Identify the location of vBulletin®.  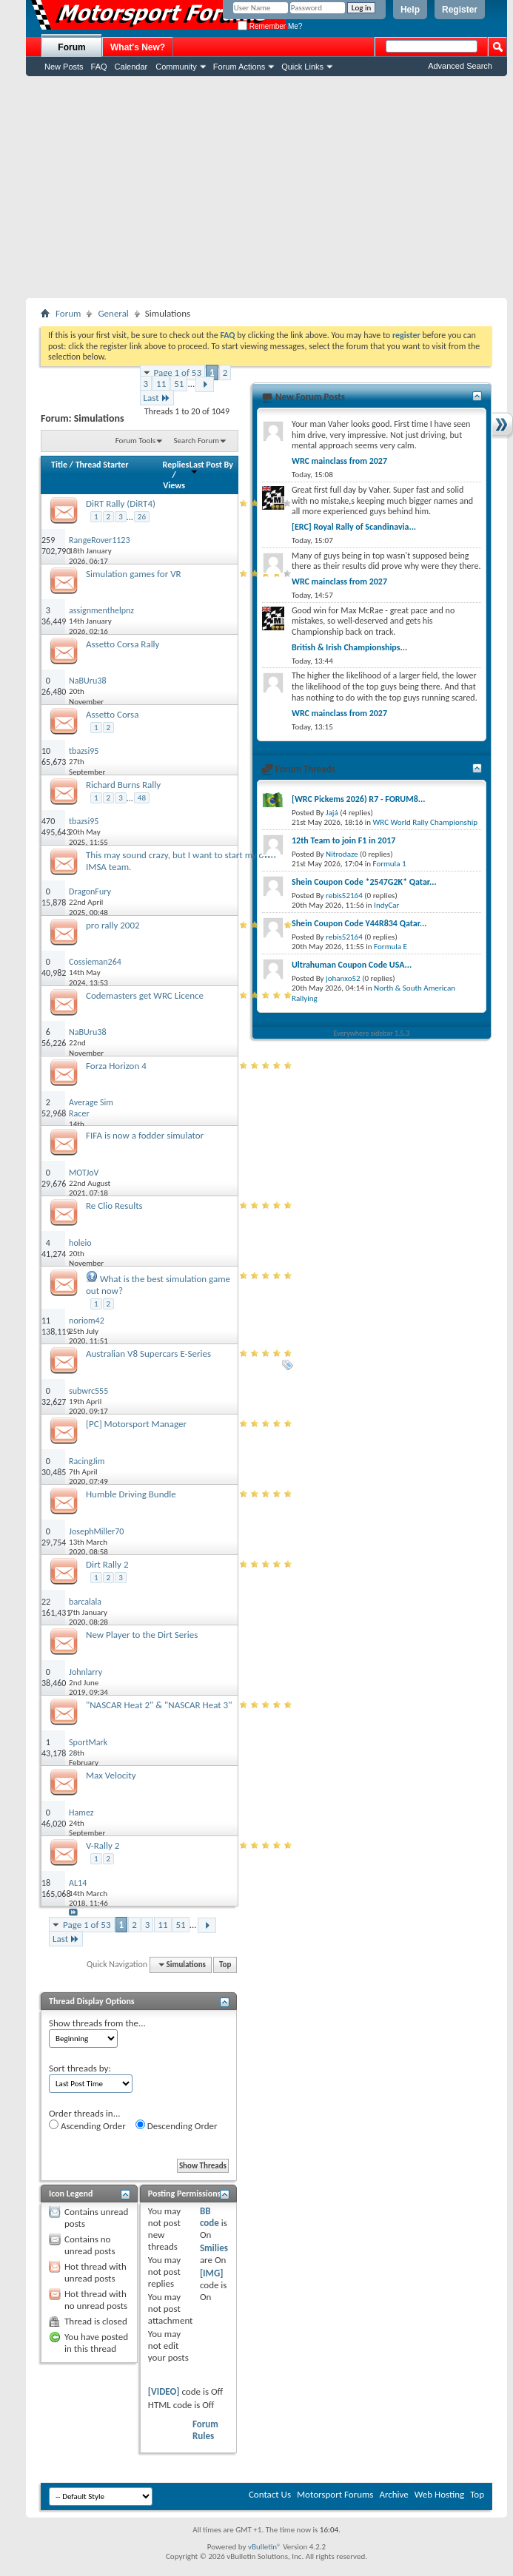
(264, 2547).